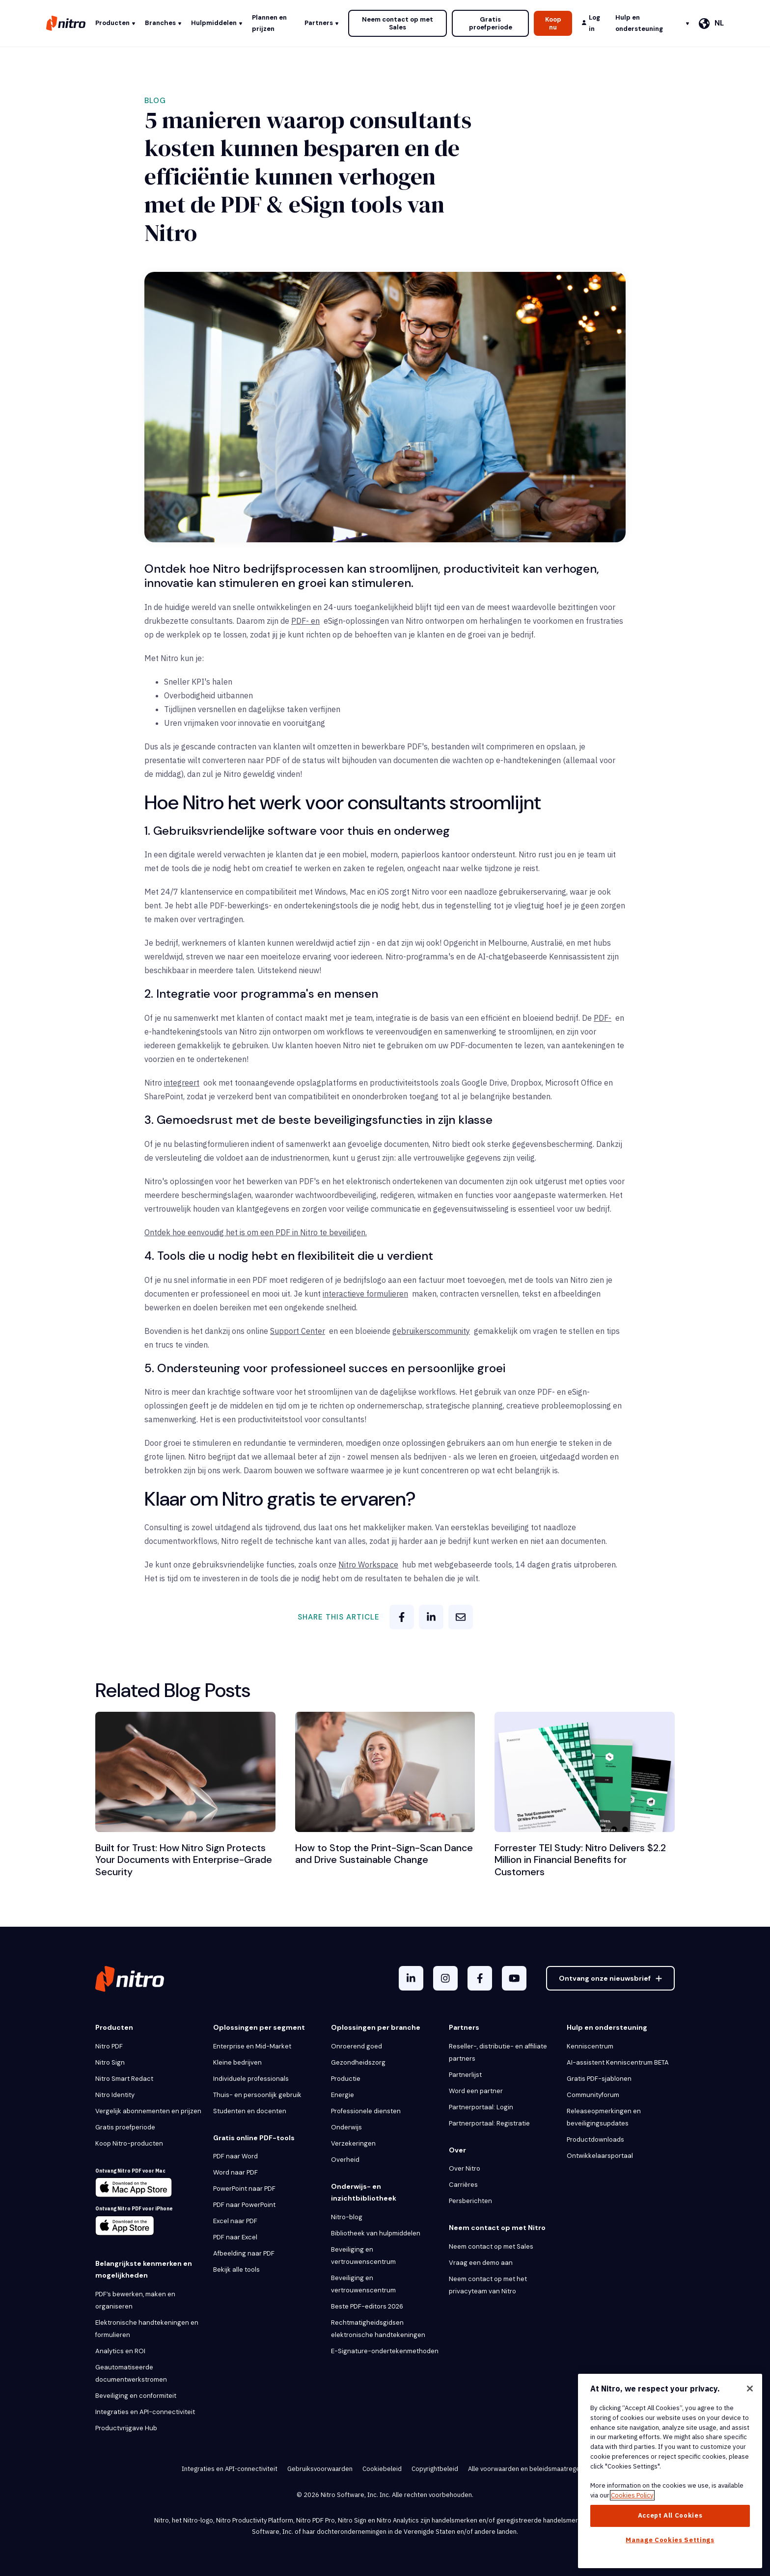 This screenshot has height=2576, width=770. Describe the element at coordinates (356, 2045) in the screenshot. I see `Onroerend goed` at that location.